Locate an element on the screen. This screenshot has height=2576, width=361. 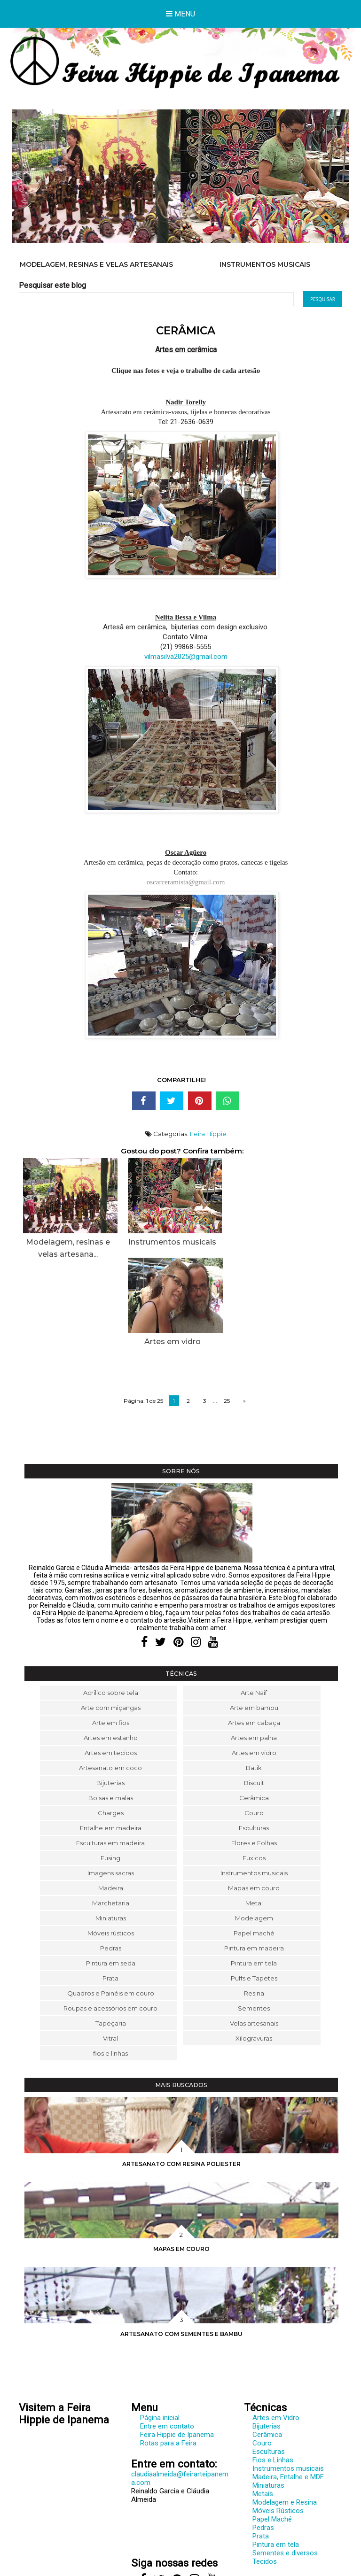
Imagens sacras is located at coordinates (110, 1785).